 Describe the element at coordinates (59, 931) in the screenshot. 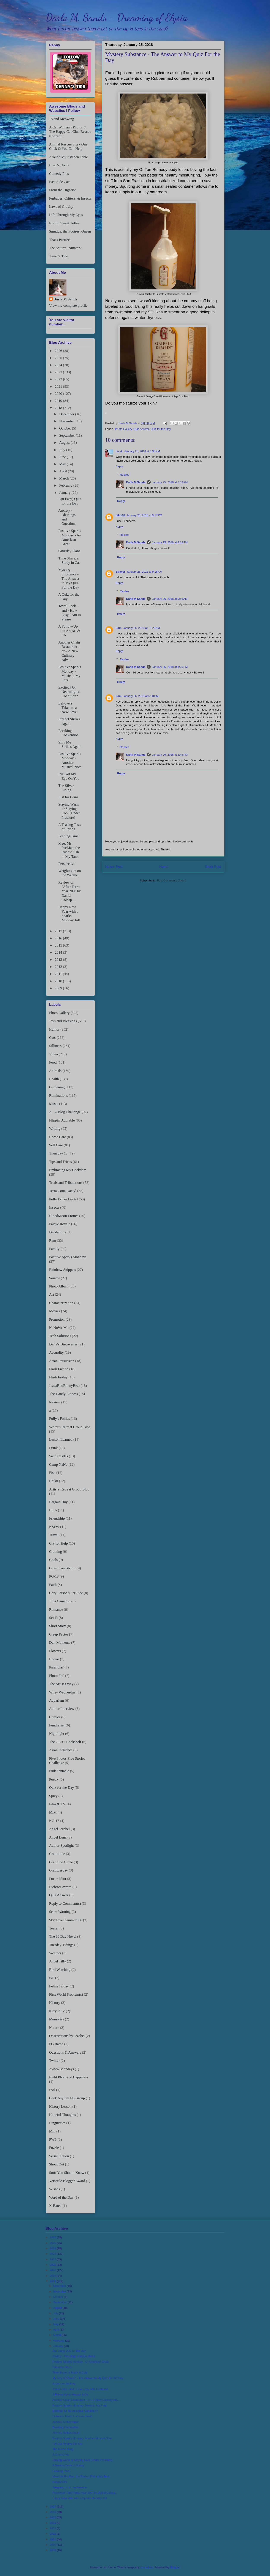

I see `2017` at that location.